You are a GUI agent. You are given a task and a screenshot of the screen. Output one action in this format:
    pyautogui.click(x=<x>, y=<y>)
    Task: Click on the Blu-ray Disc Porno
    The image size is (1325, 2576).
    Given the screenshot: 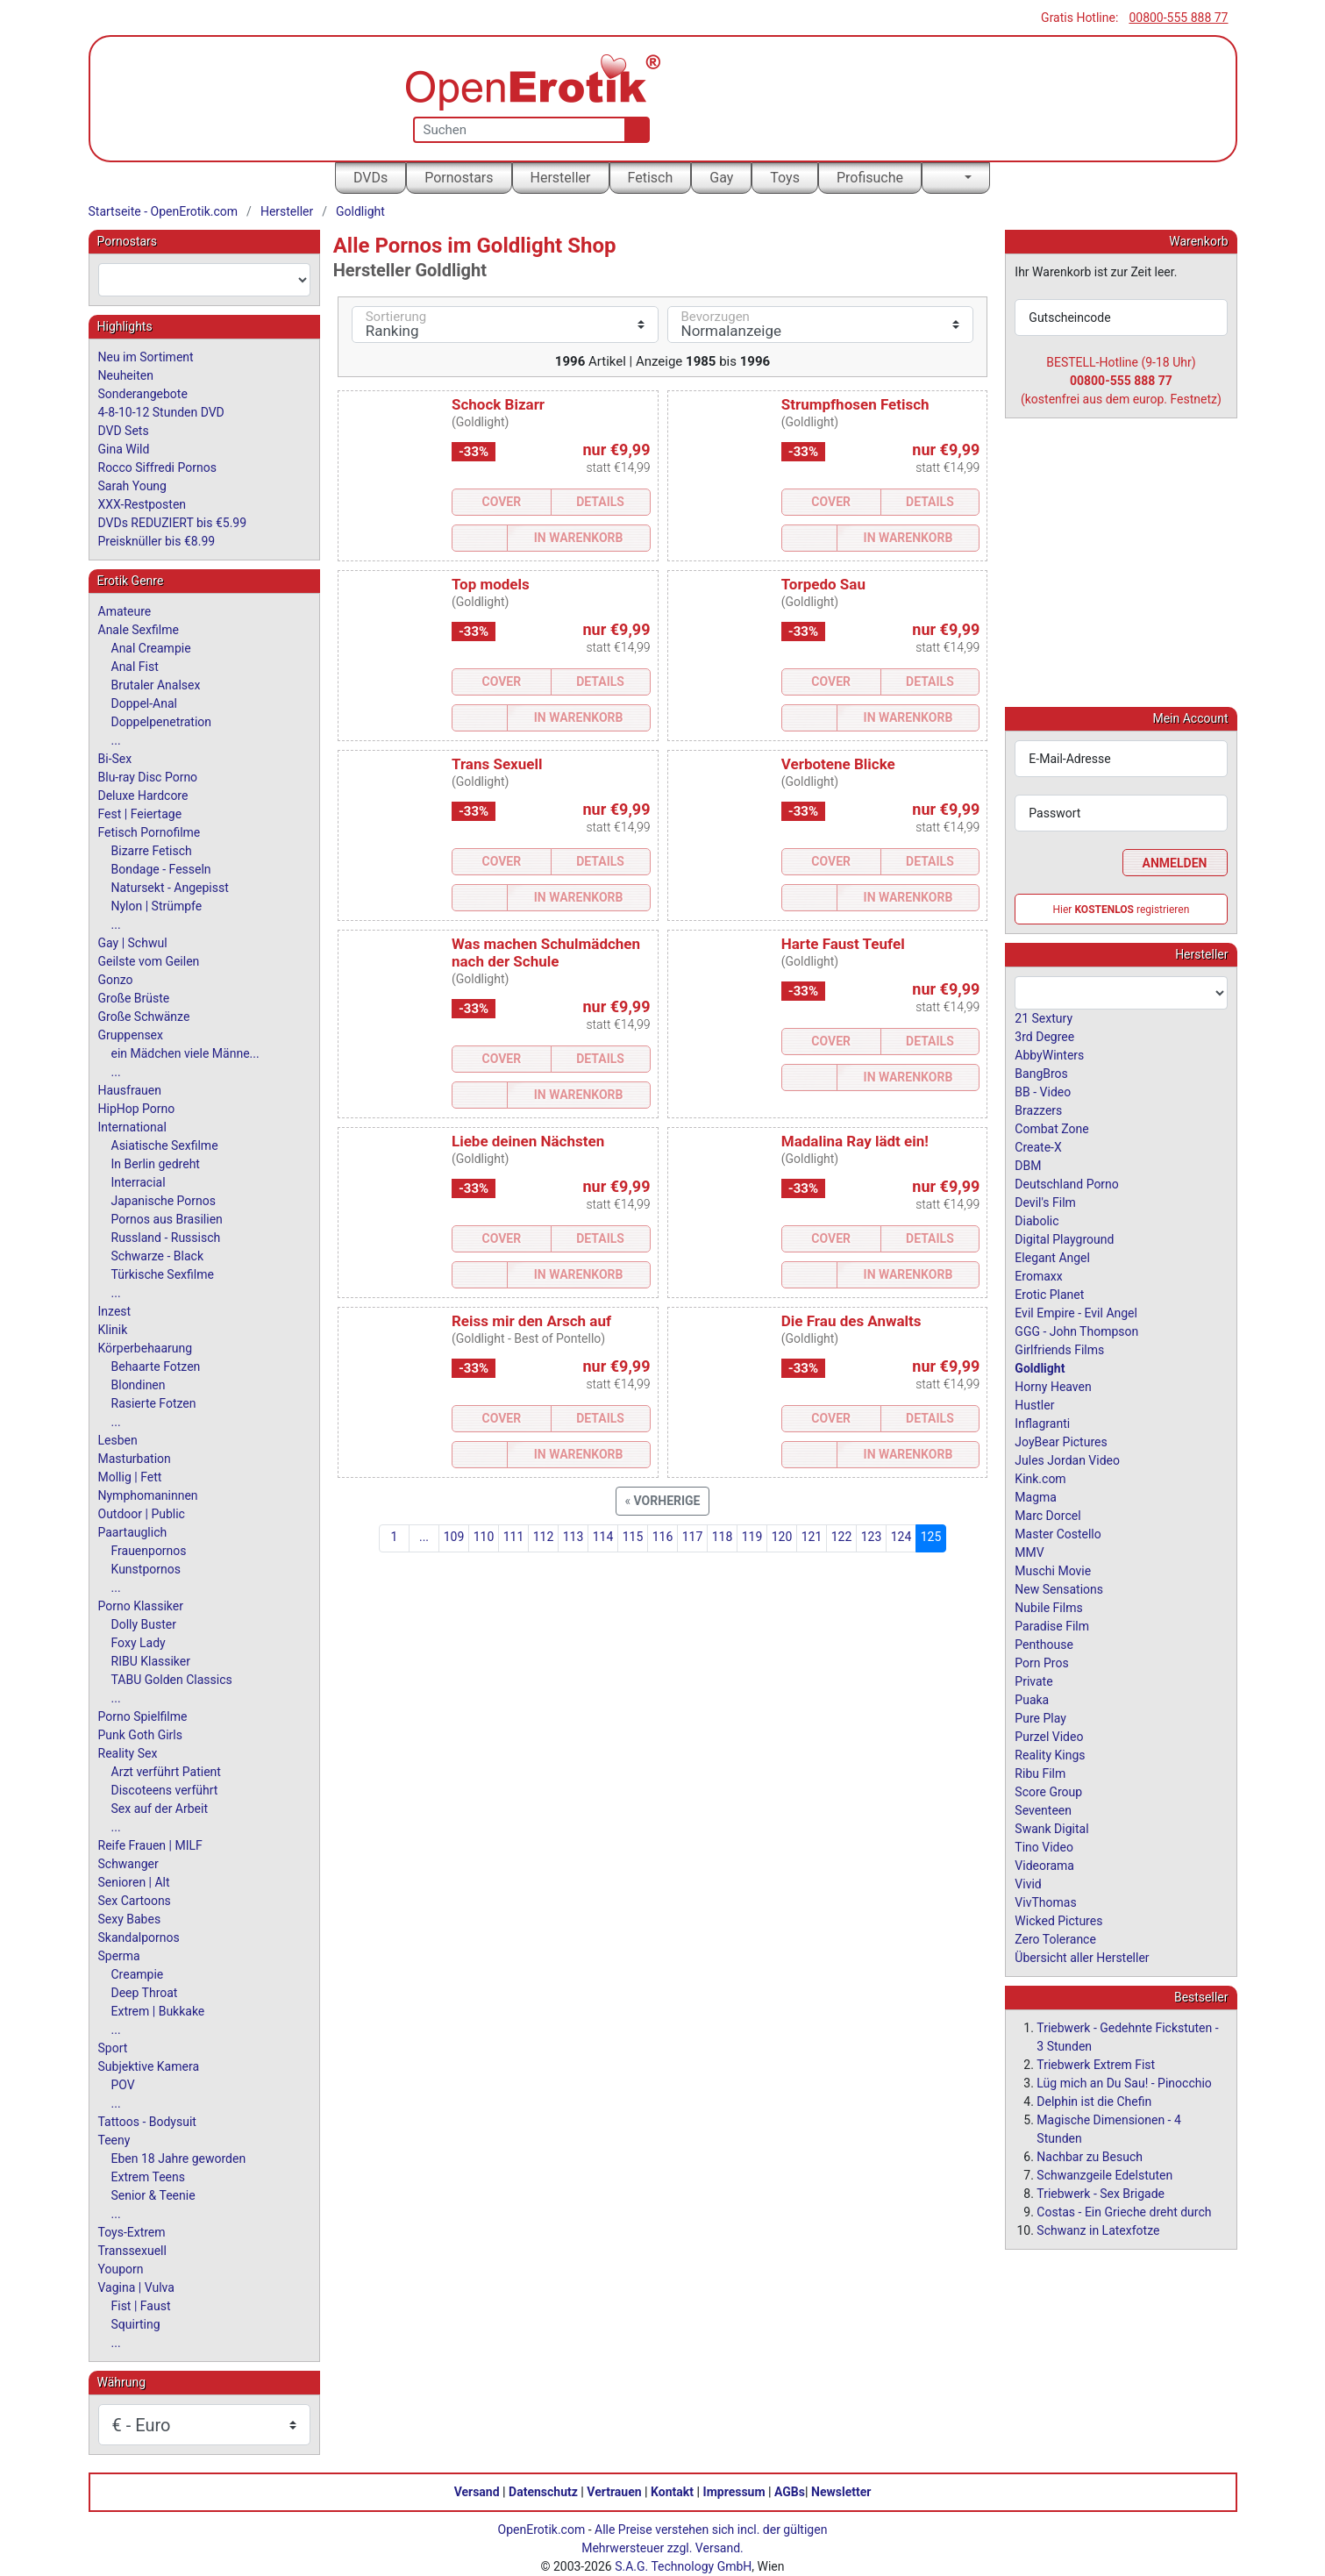 What is the action you would take?
    pyautogui.click(x=148, y=777)
    